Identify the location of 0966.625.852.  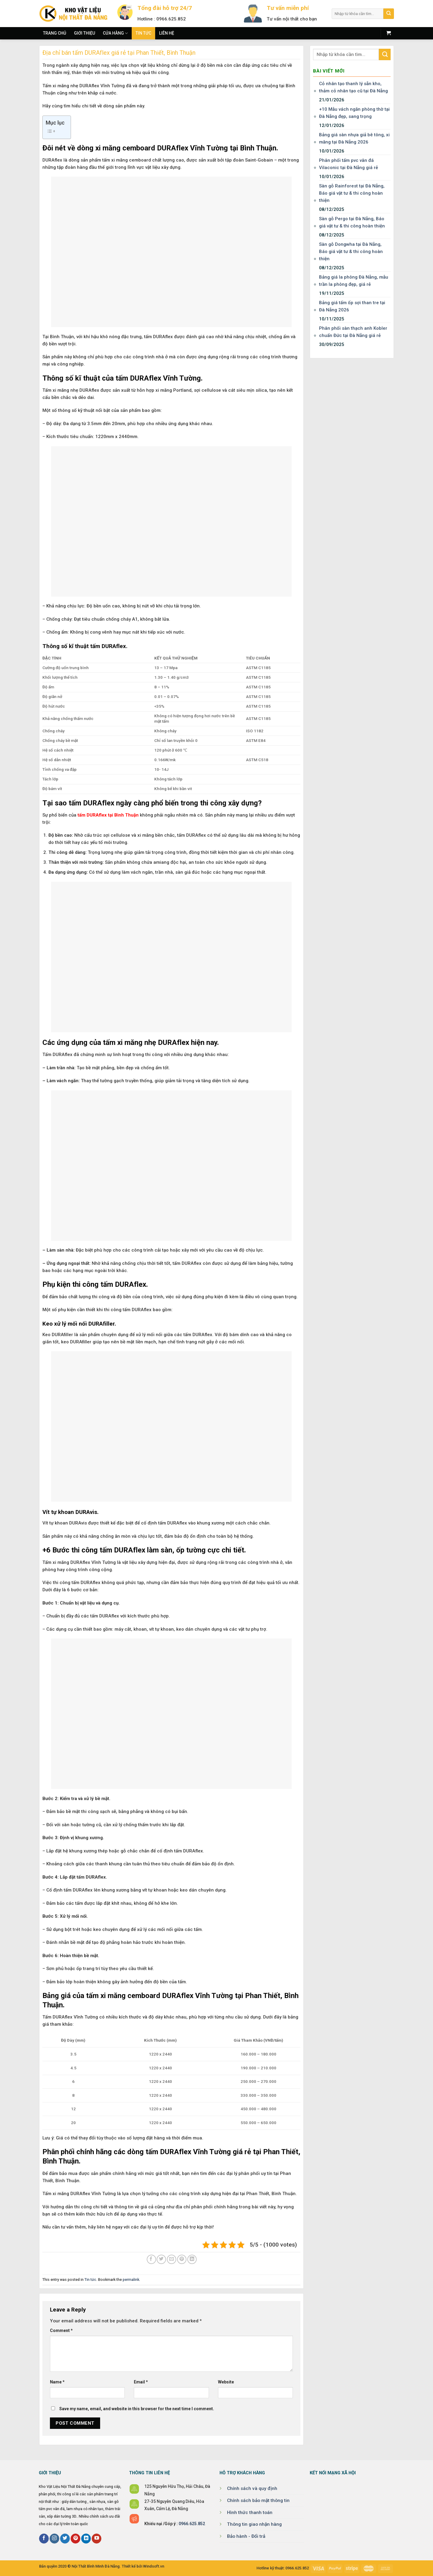
(192, 2523).